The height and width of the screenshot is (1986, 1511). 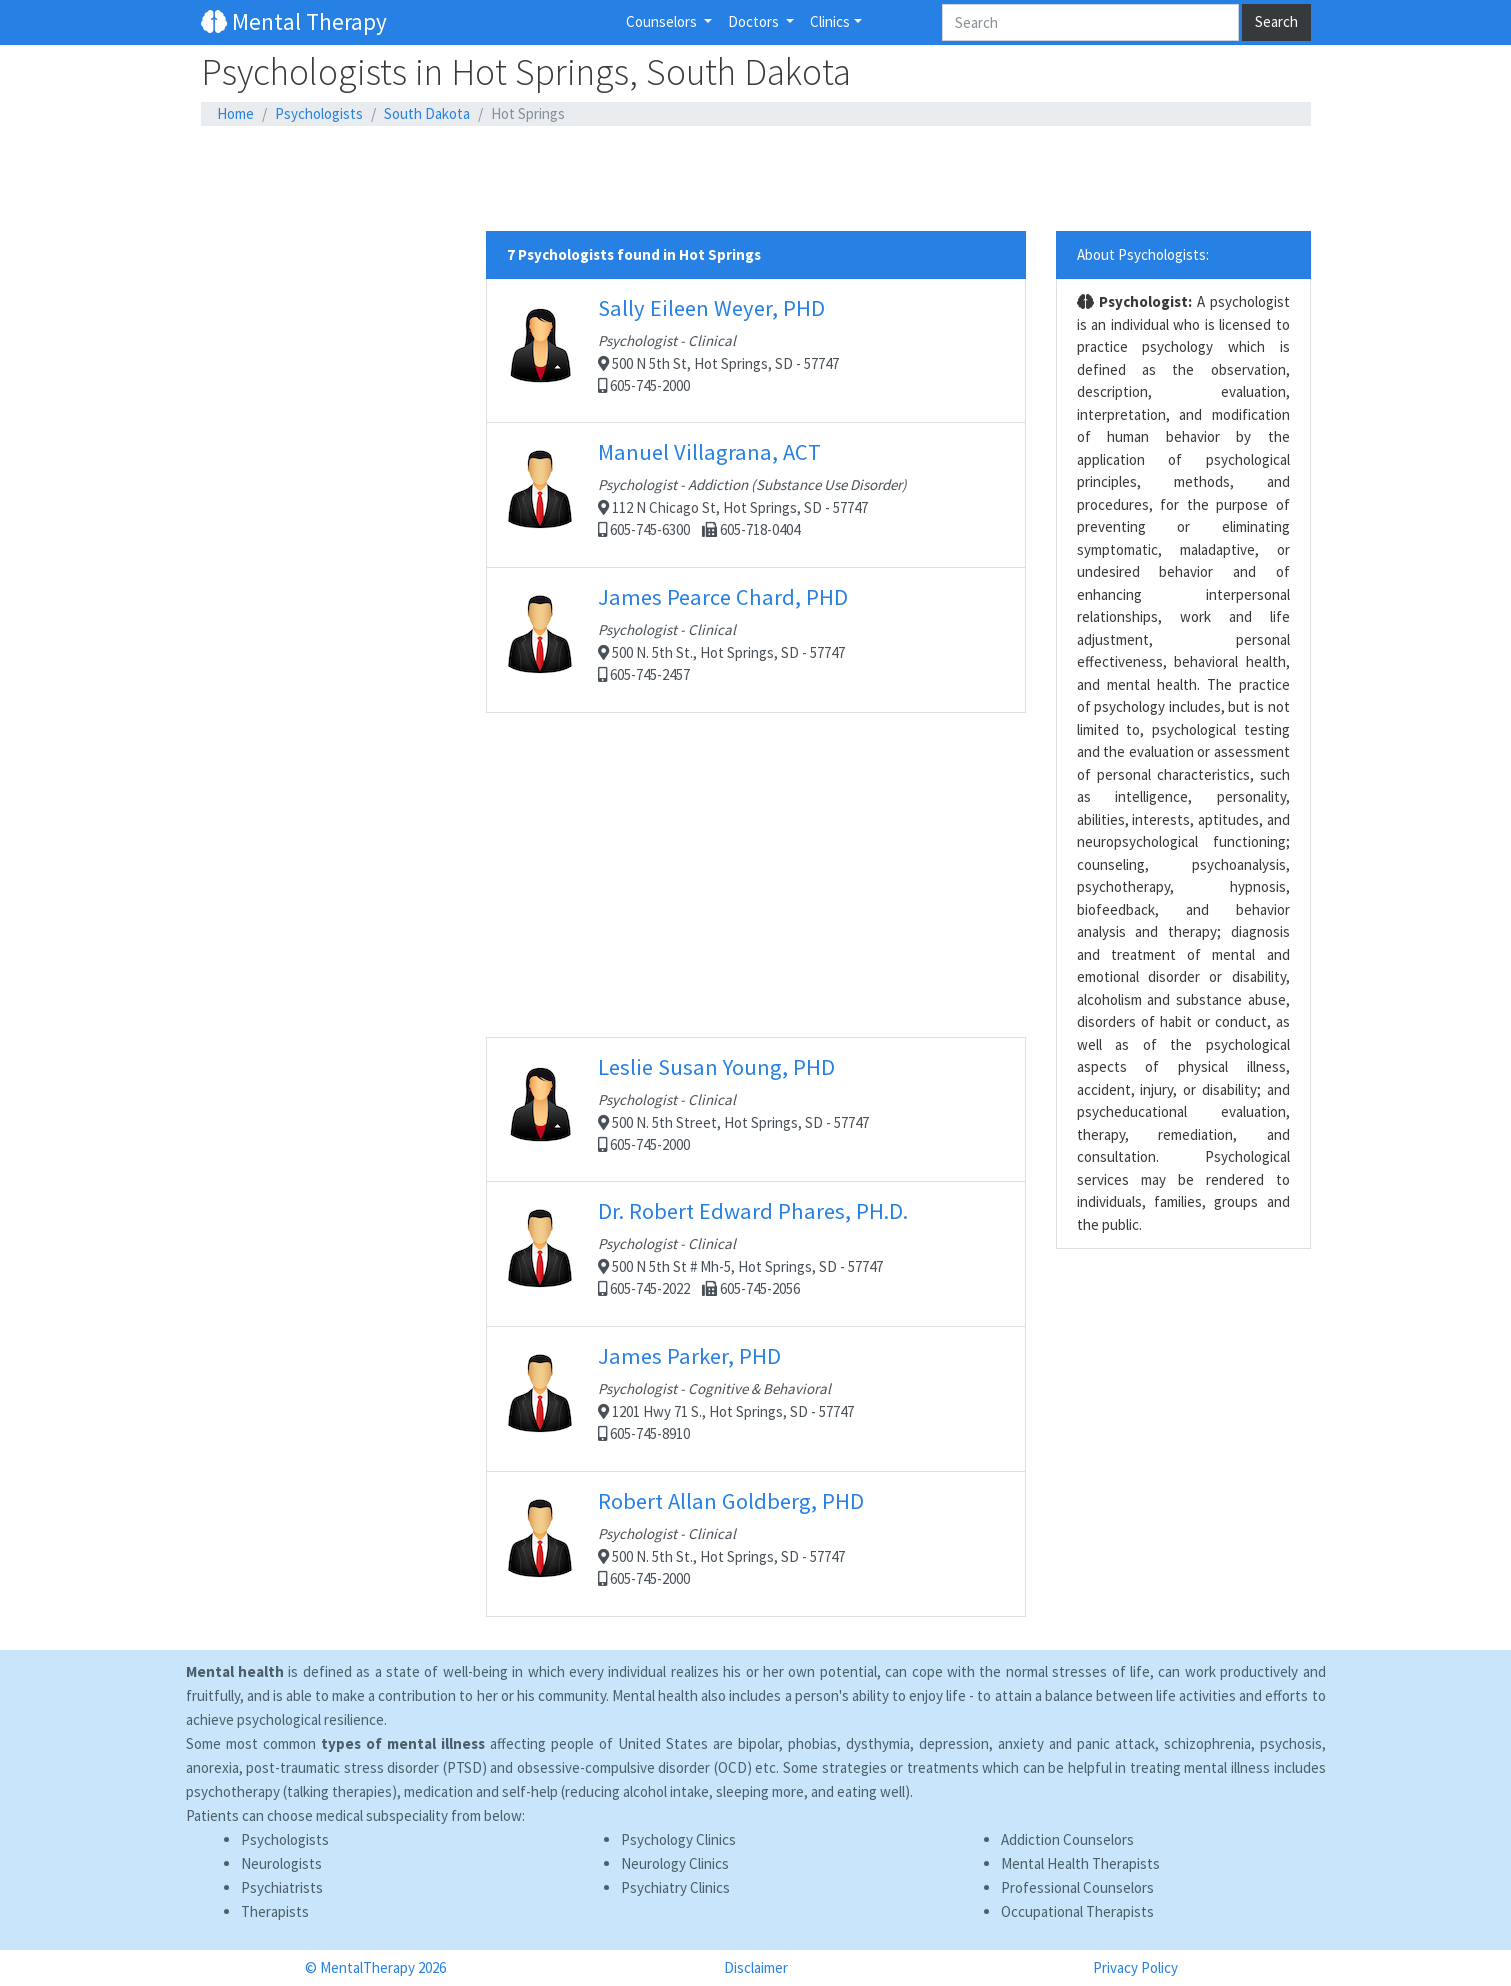 I want to click on [Advertisement], so click(x=756, y=179).